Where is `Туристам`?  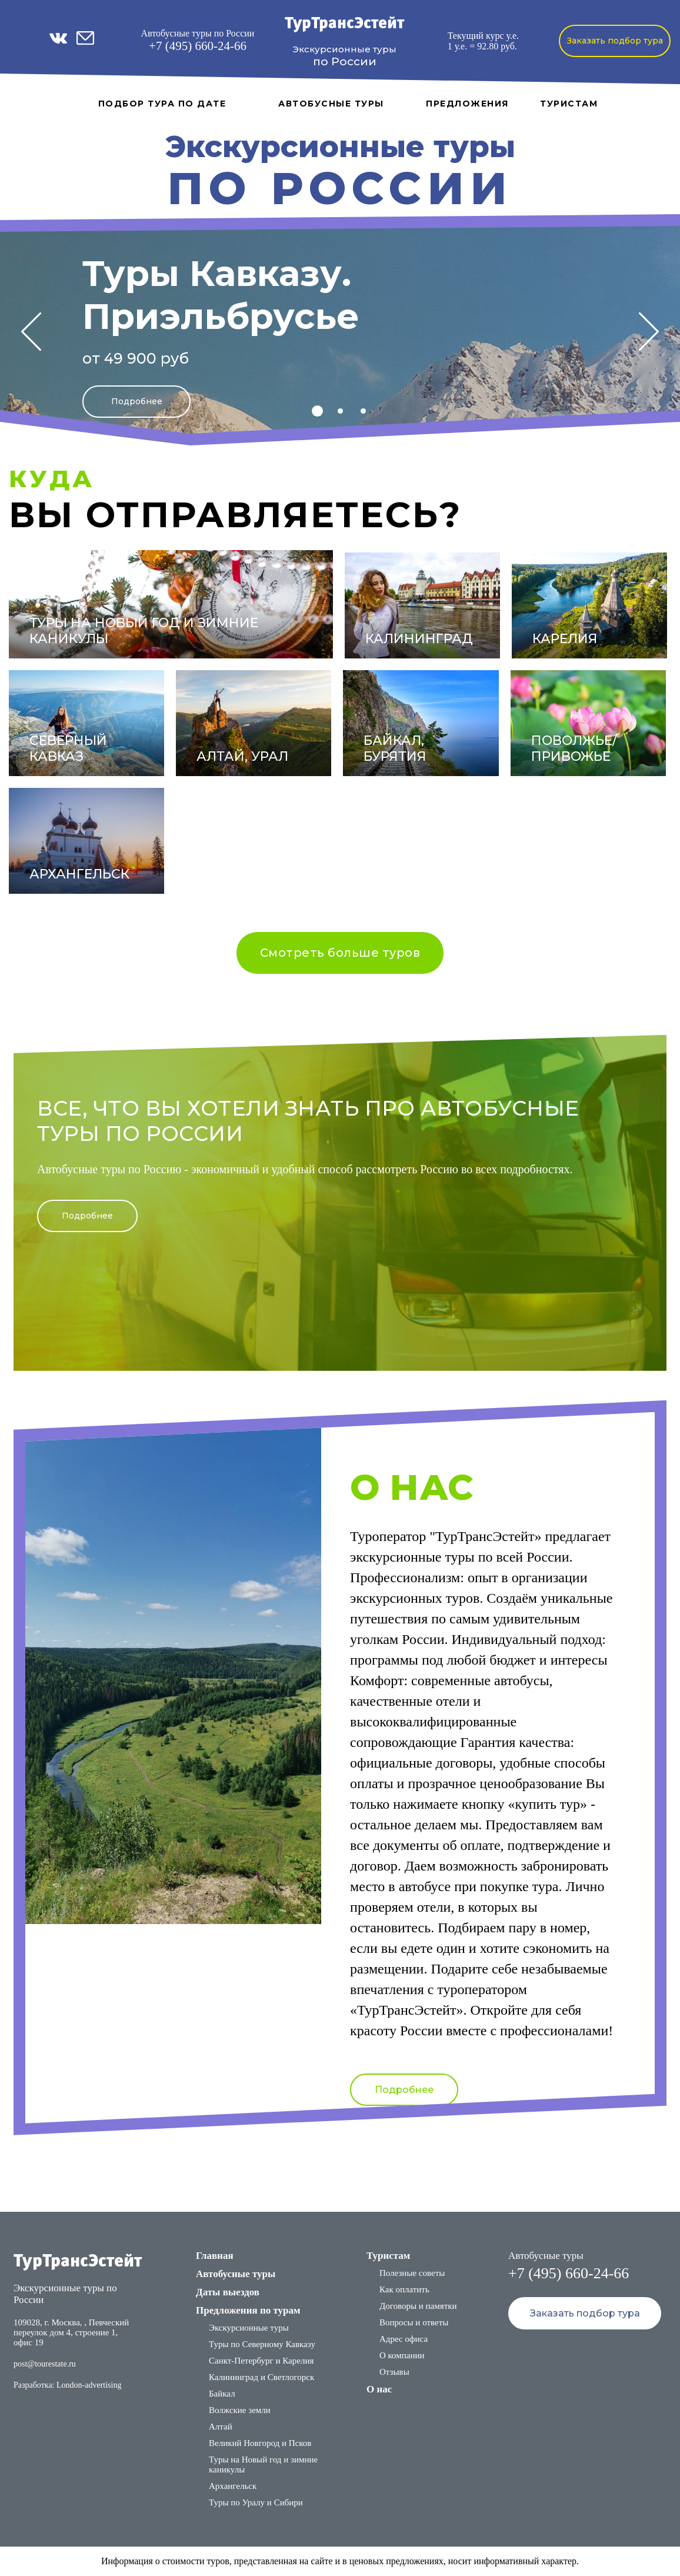
Туристам is located at coordinates (569, 103).